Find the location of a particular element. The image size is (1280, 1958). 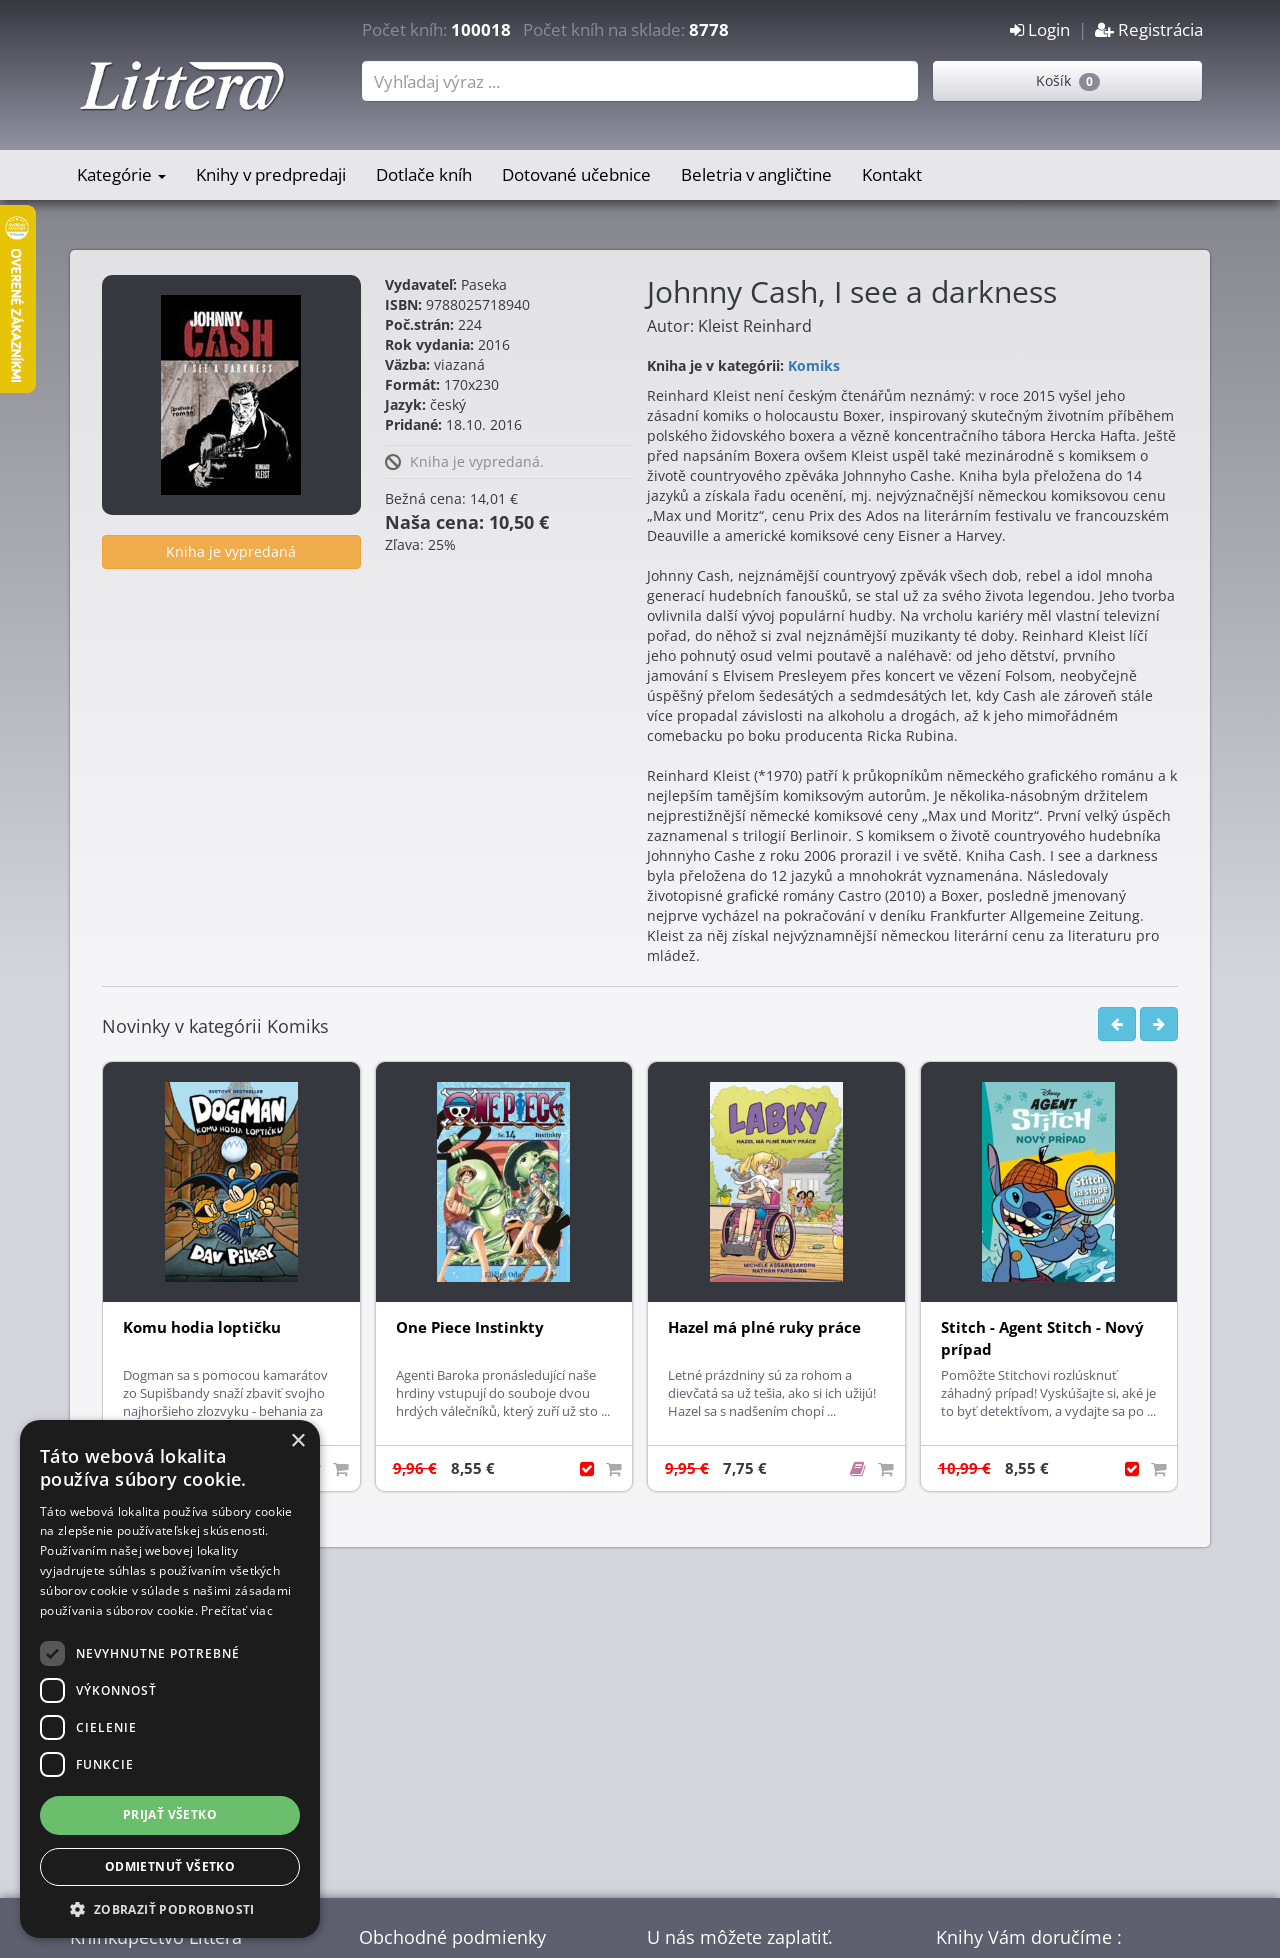

Login is located at coordinates (1040, 29).